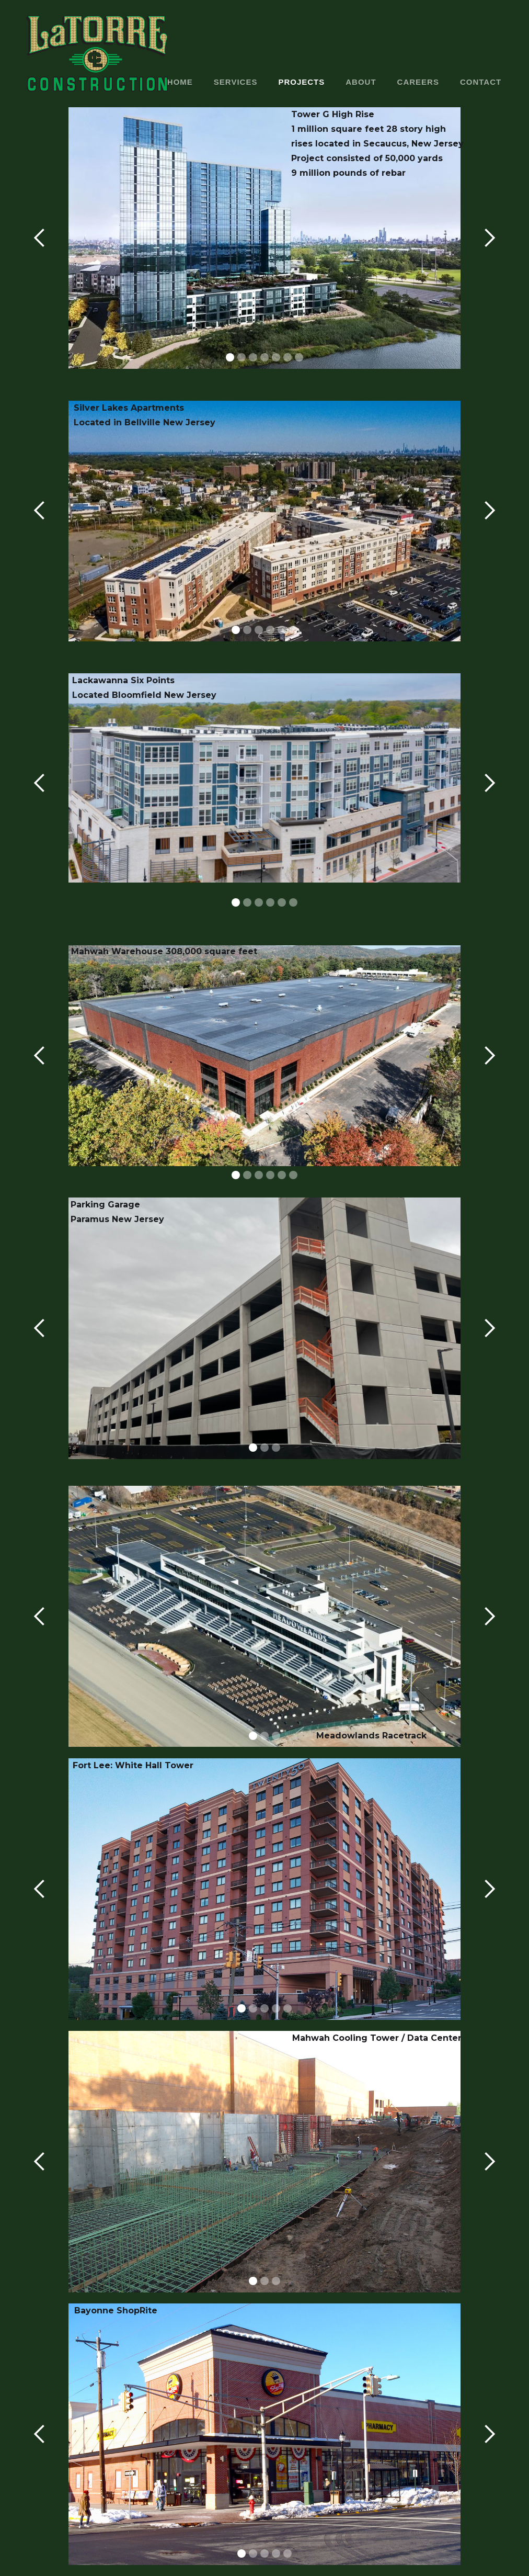 The height and width of the screenshot is (2576, 529). What do you see at coordinates (40, 238) in the screenshot?
I see `[button]` at bounding box center [40, 238].